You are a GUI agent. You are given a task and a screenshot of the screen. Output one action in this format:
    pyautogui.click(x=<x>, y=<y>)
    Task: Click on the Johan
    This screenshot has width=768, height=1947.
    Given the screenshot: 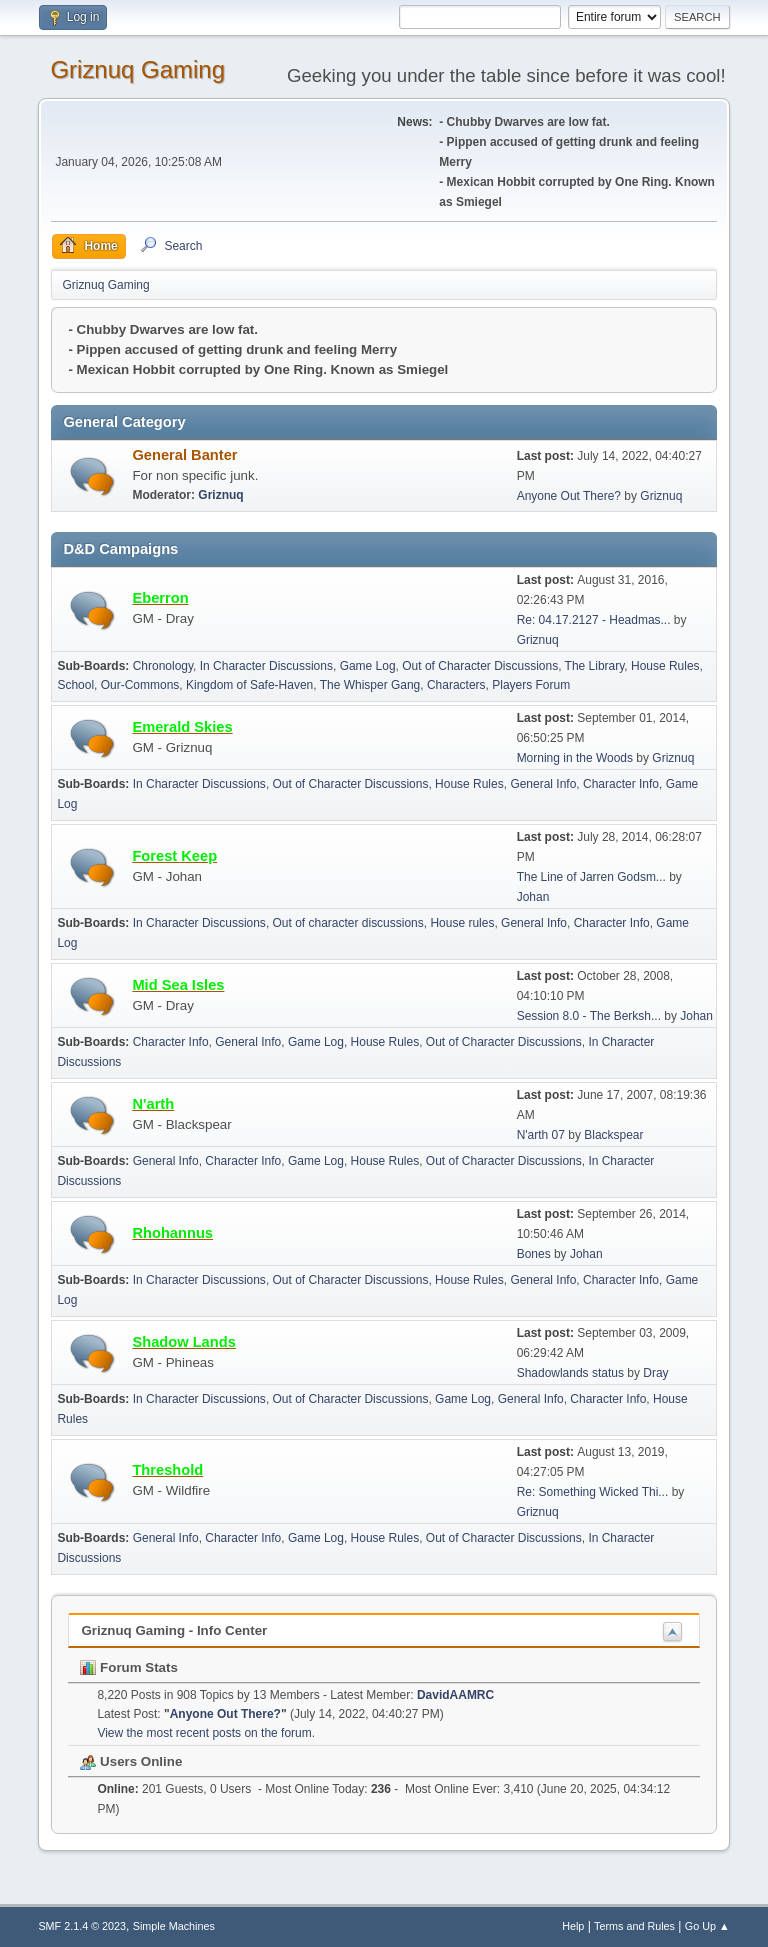 What is the action you would take?
    pyautogui.click(x=533, y=897)
    